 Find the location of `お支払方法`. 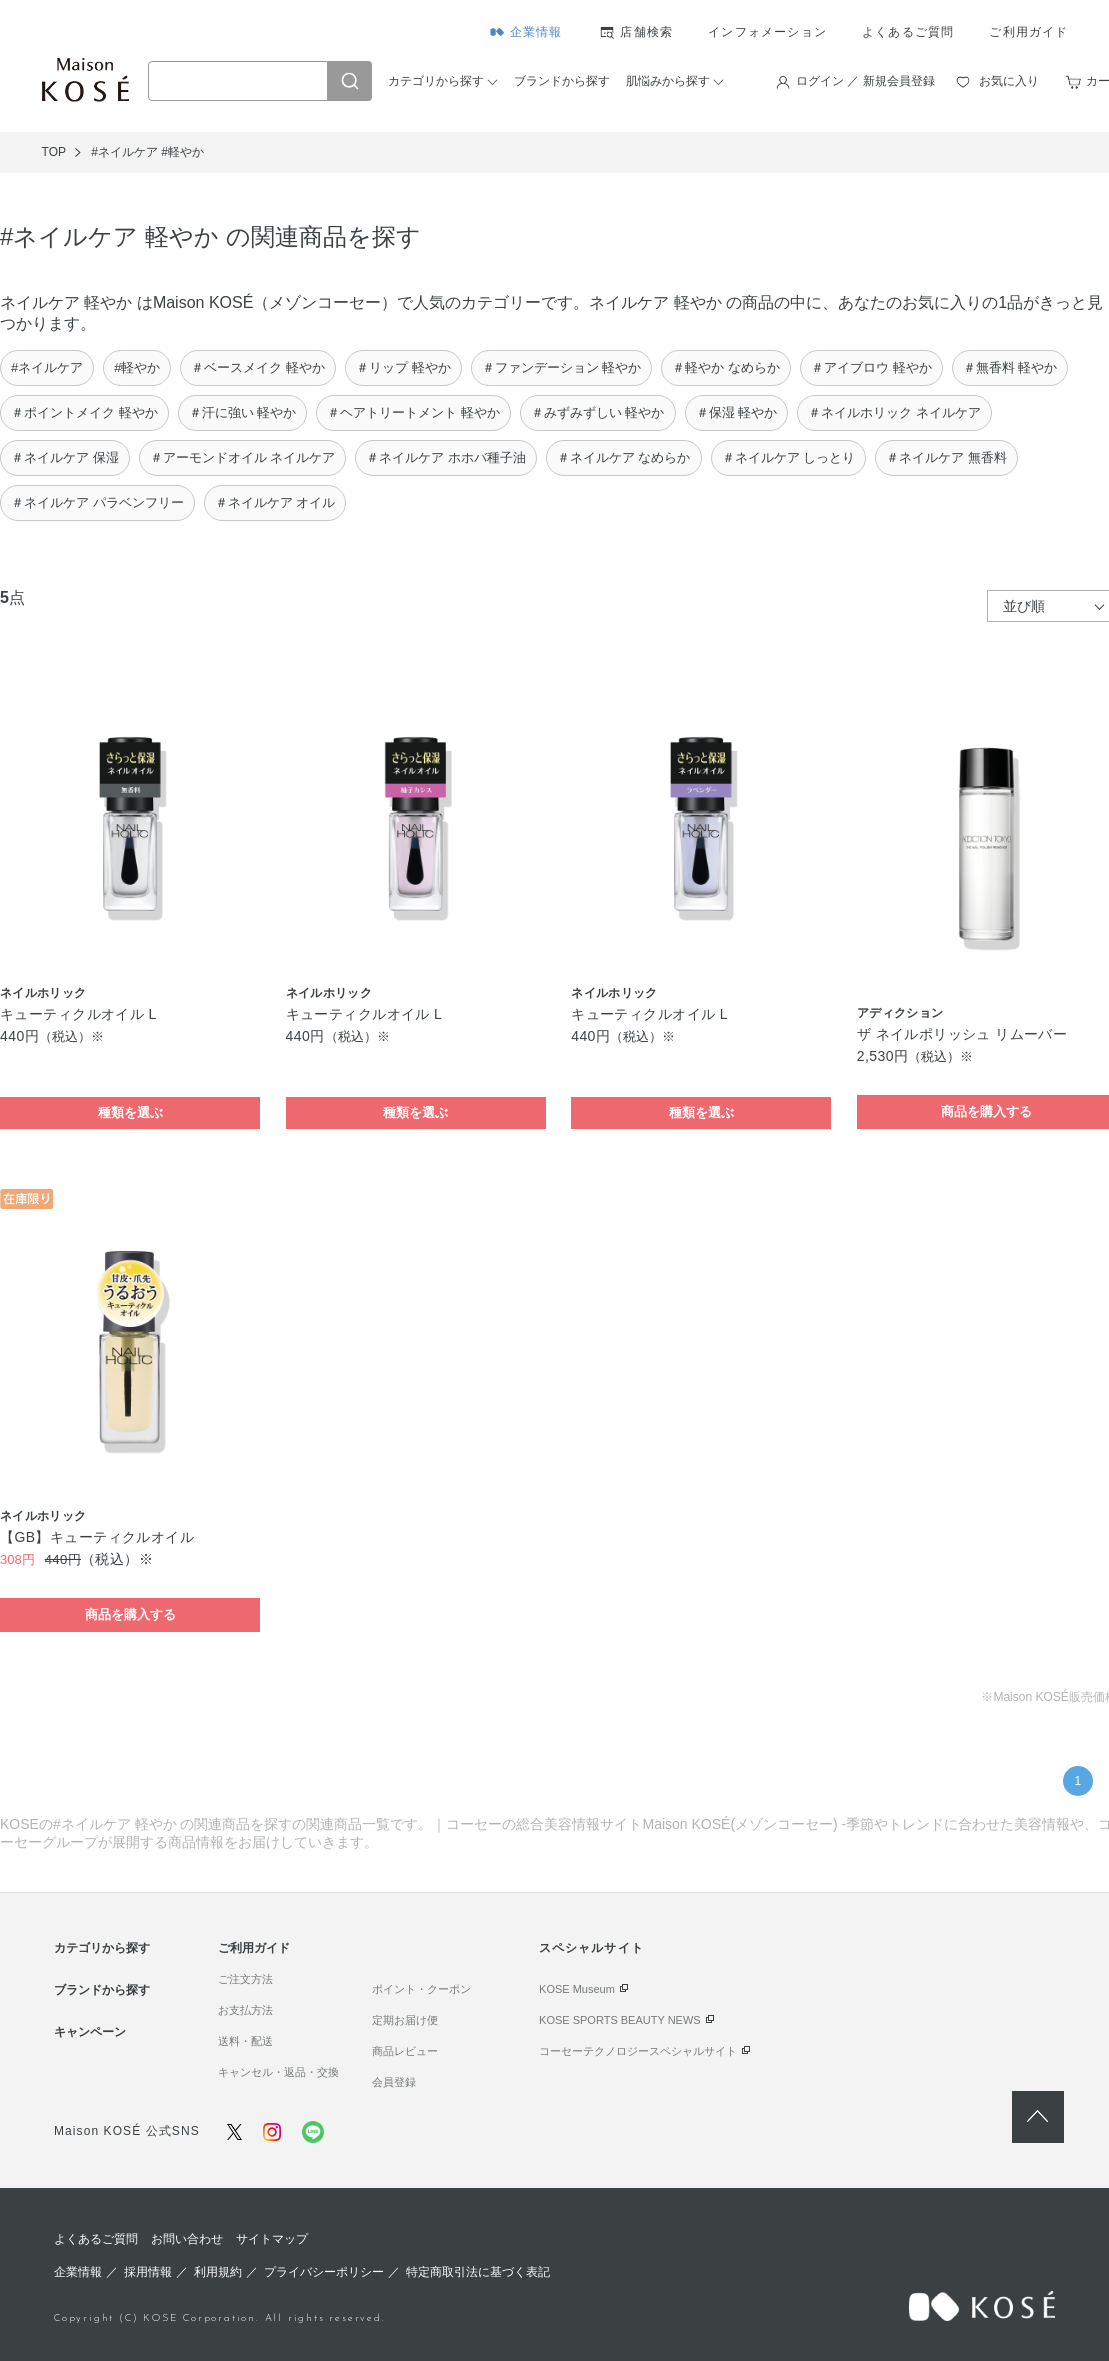

お支払方法 is located at coordinates (245, 2010).